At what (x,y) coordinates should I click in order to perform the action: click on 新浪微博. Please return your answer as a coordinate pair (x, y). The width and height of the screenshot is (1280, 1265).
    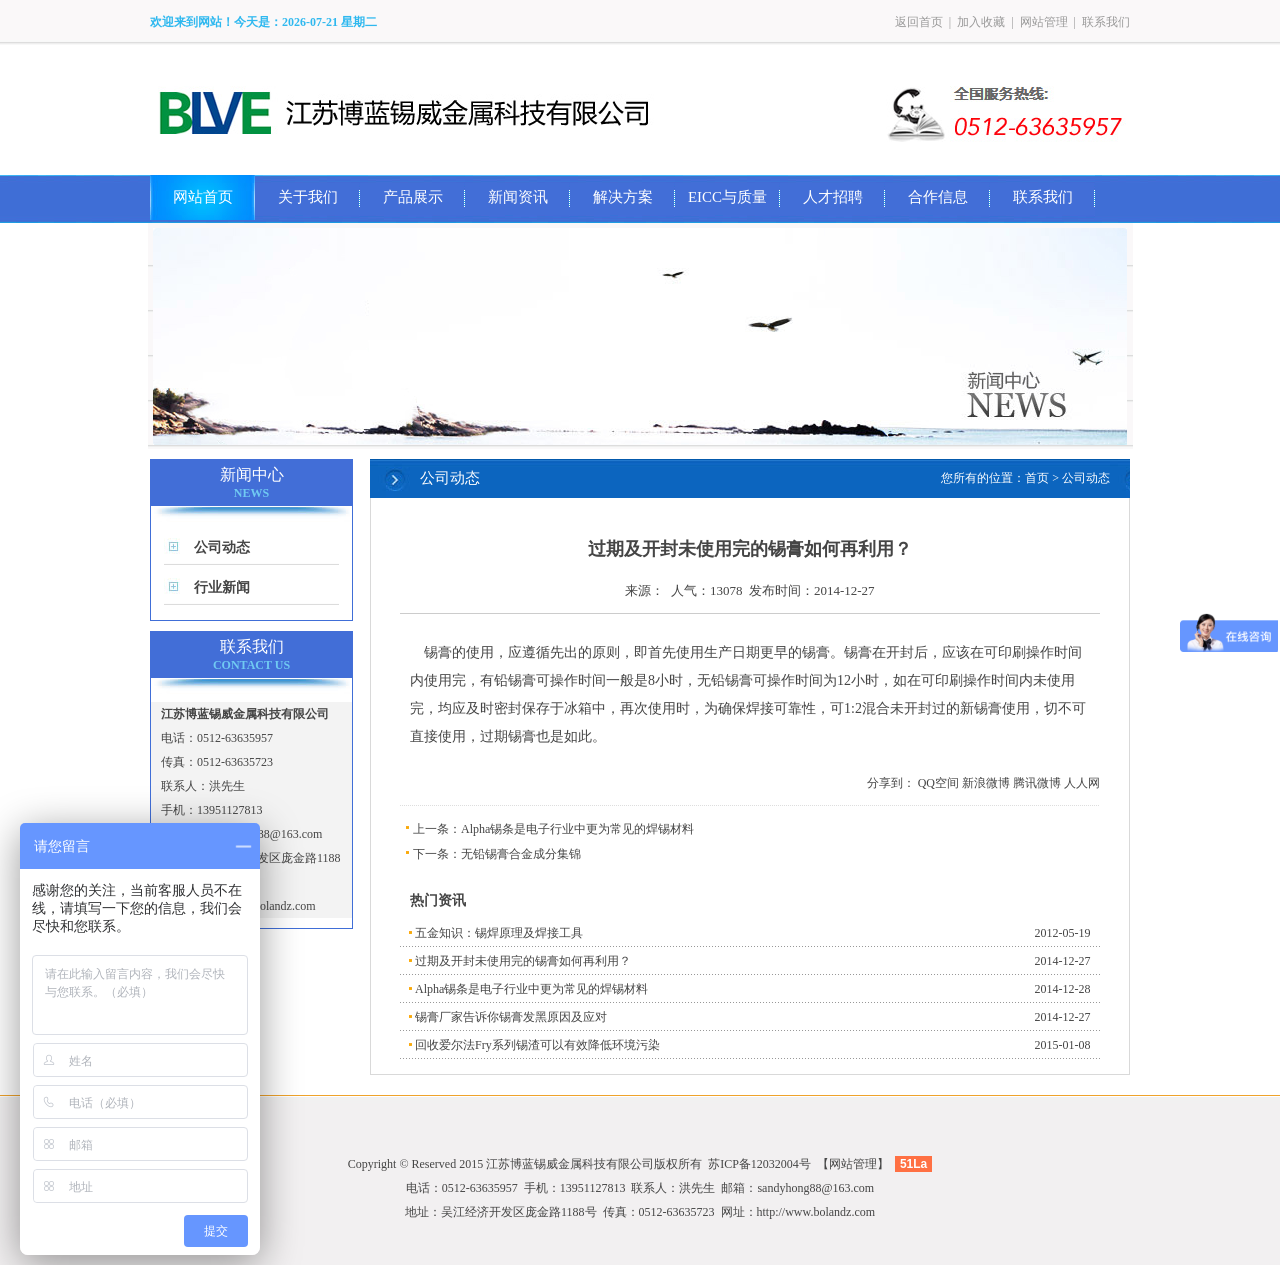
    Looking at the image, I should click on (986, 783).